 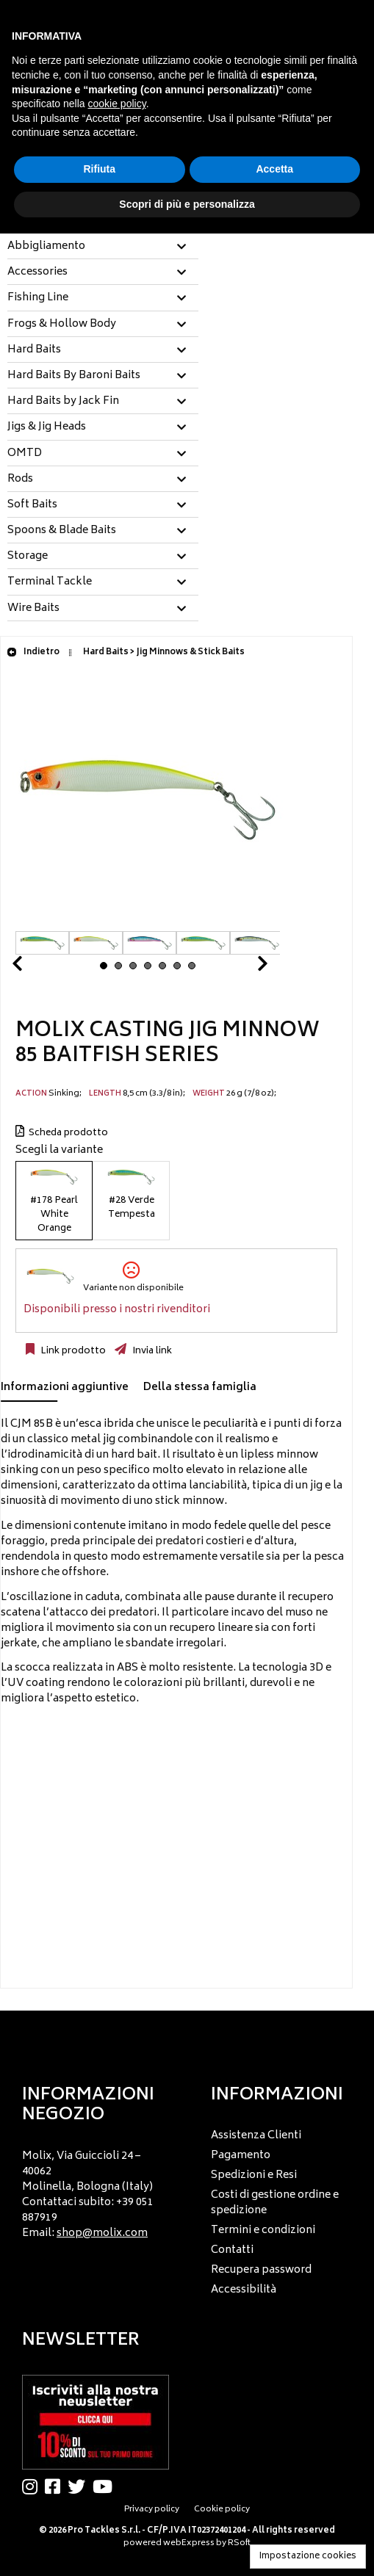 I want to click on Molix, Via Guiccioli 24 – 40062 Molinella, Bologna (Italy) Contattaci subito: +39 051 887919 Email: [menuitem], so click(x=88, y=2195).